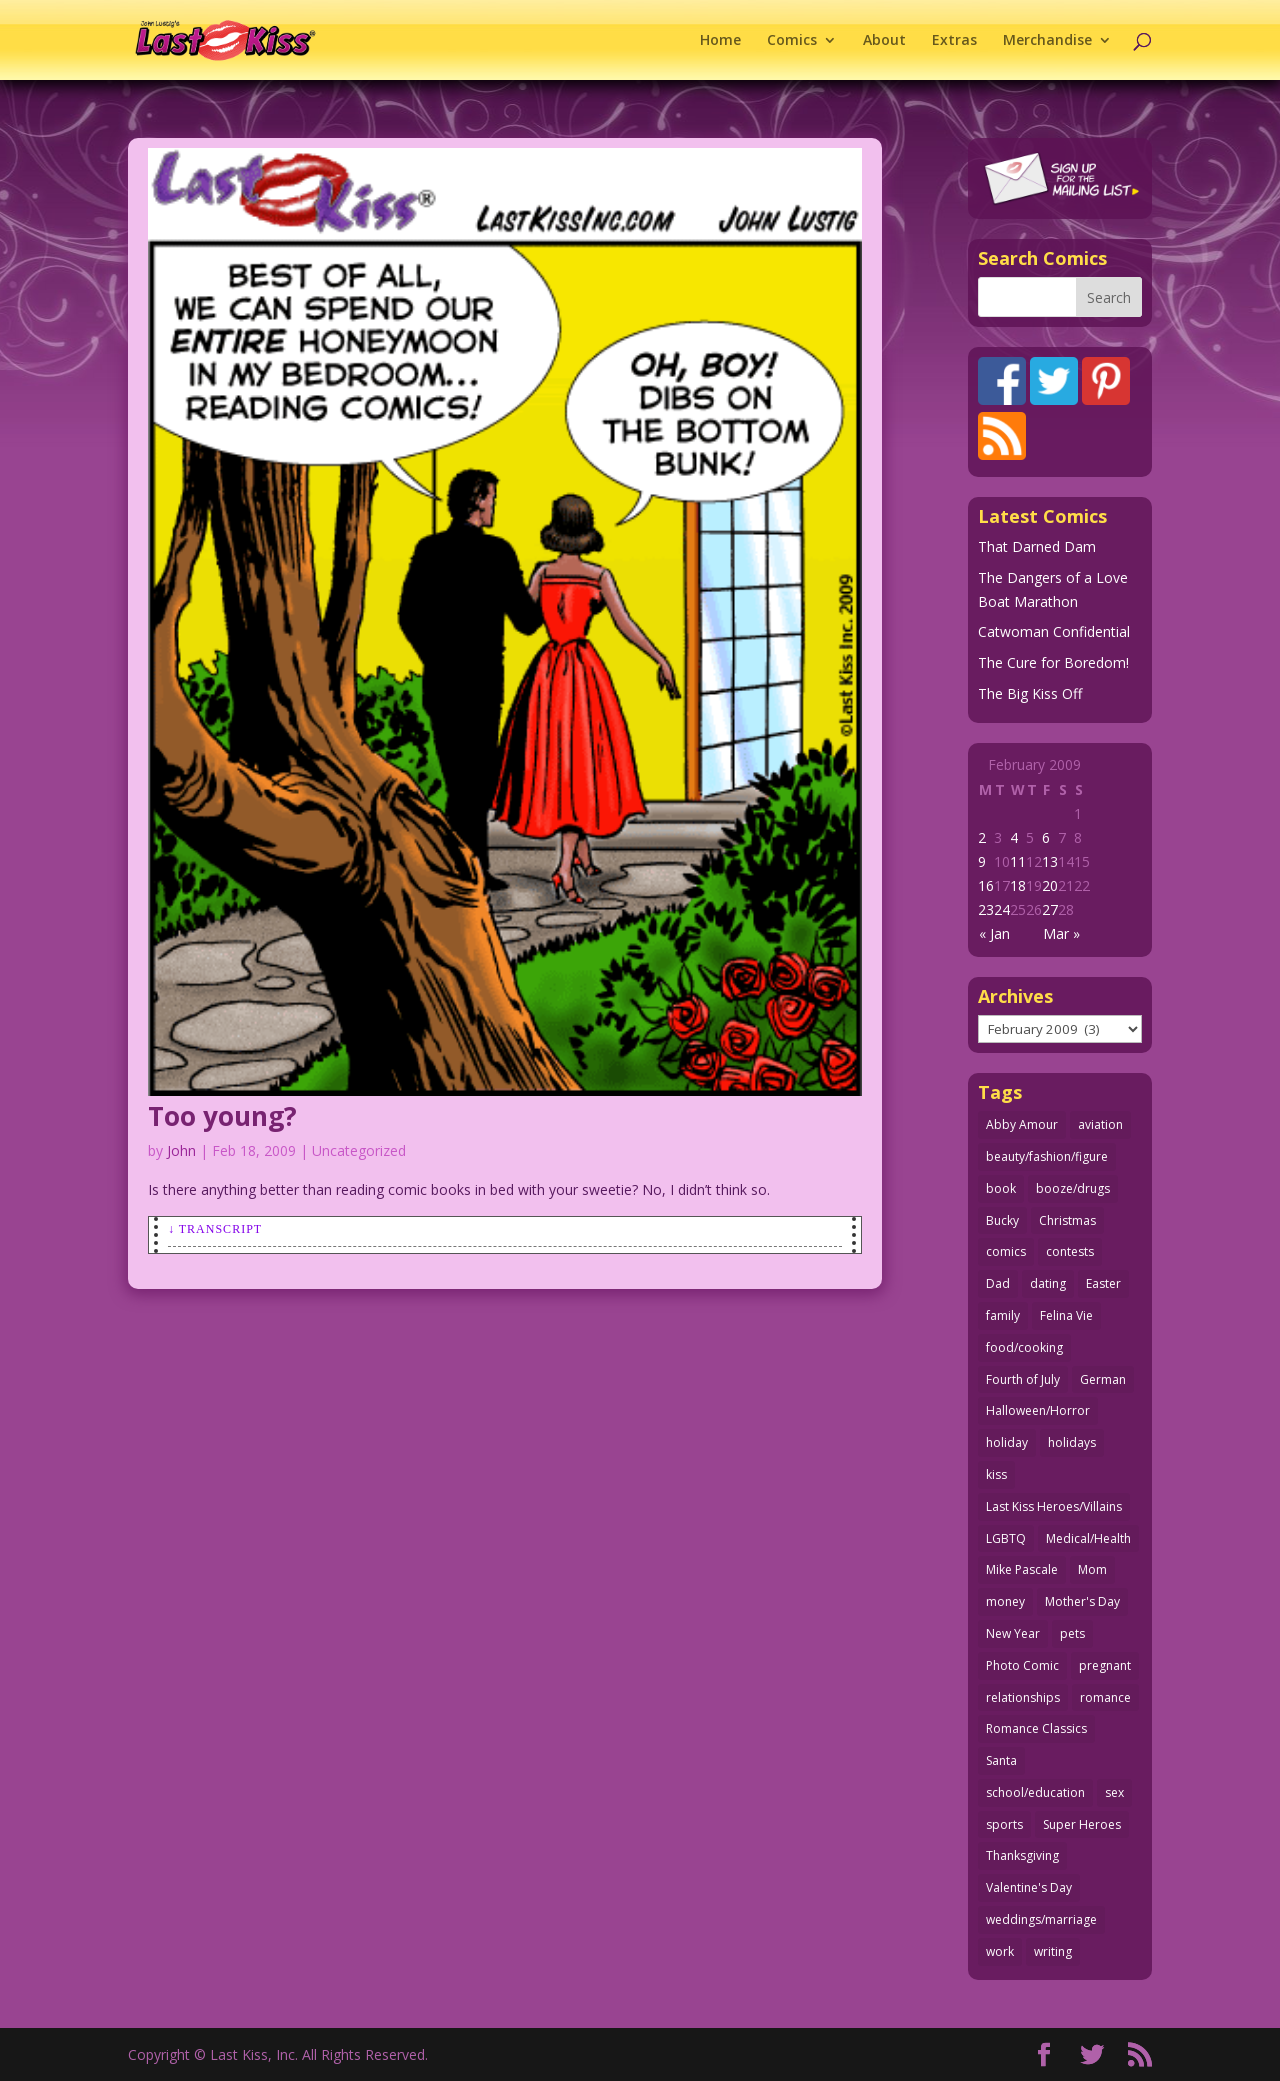 Image resolution: width=1280 pixels, height=2081 pixels. What do you see at coordinates (998, 1283) in the screenshot?
I see `Dad [Dad (32 items)]` at bounding box center [998, 1283].